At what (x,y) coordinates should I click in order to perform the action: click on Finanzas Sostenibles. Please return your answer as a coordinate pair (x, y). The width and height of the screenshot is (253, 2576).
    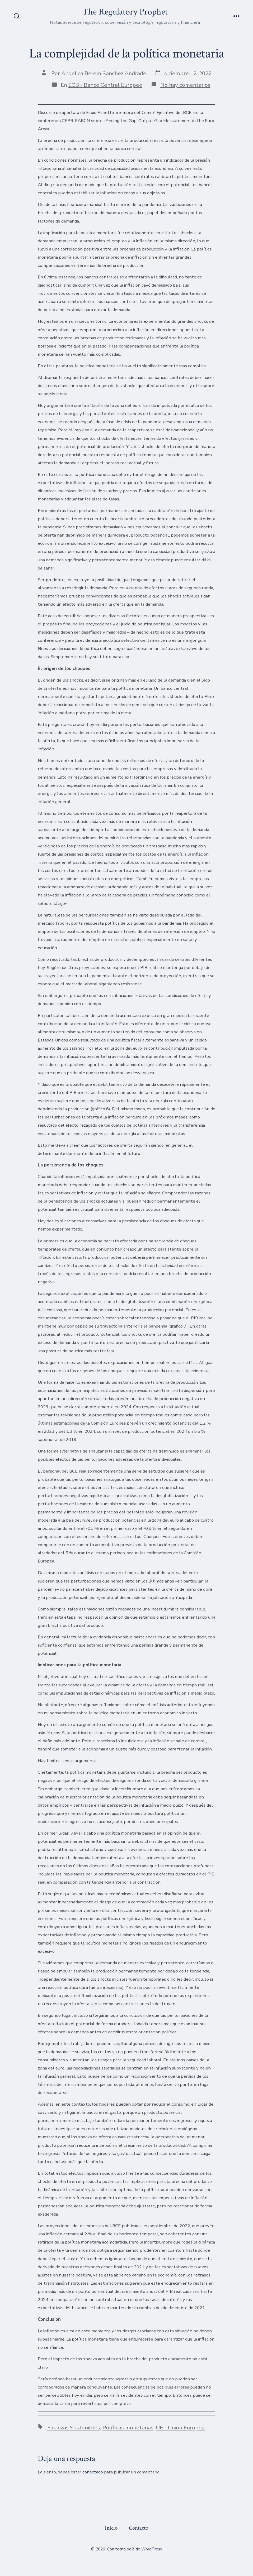
    Looking at the image, I should click on (73, 2427).